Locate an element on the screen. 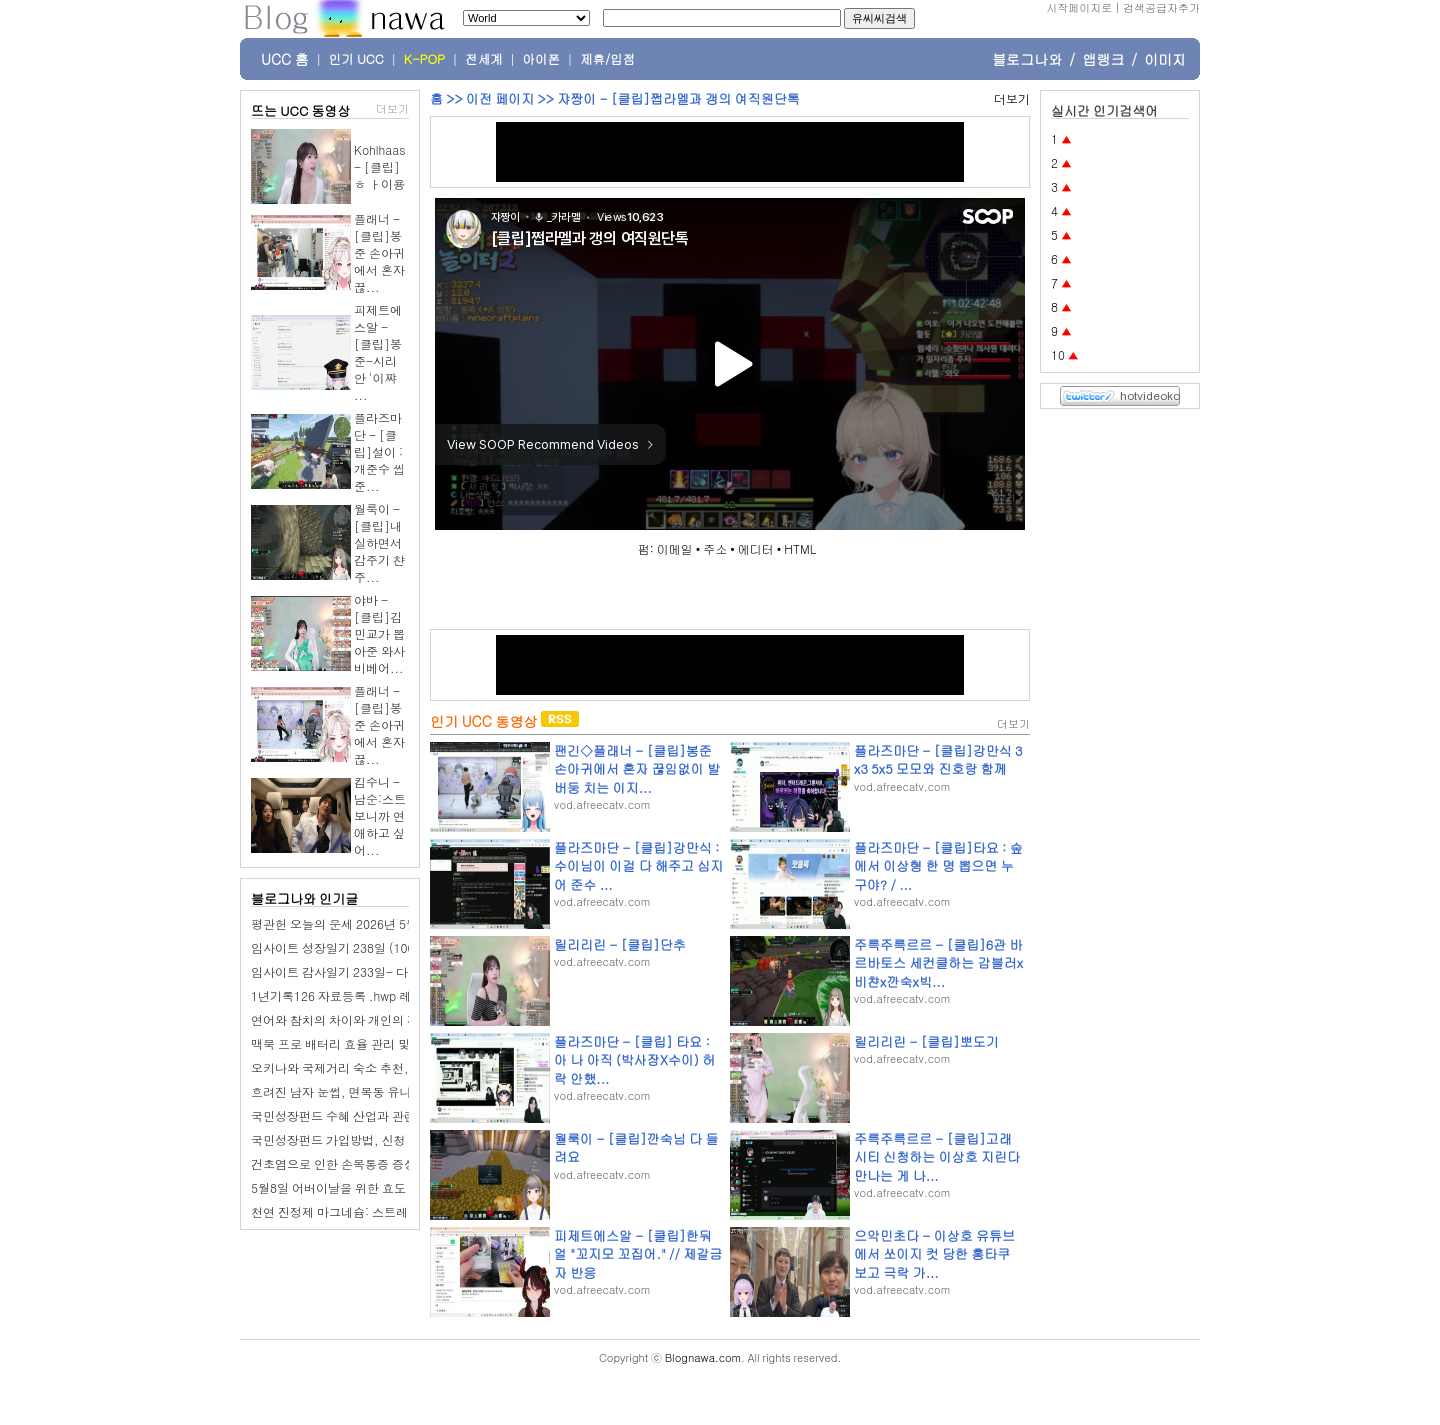 This screenshot has width=1440, height=1425. 플라즈마단 - [클립]강만식 : 수이님이 이걸 다 해주고 심지어 준수 ... is located at coordinates (638, 865).